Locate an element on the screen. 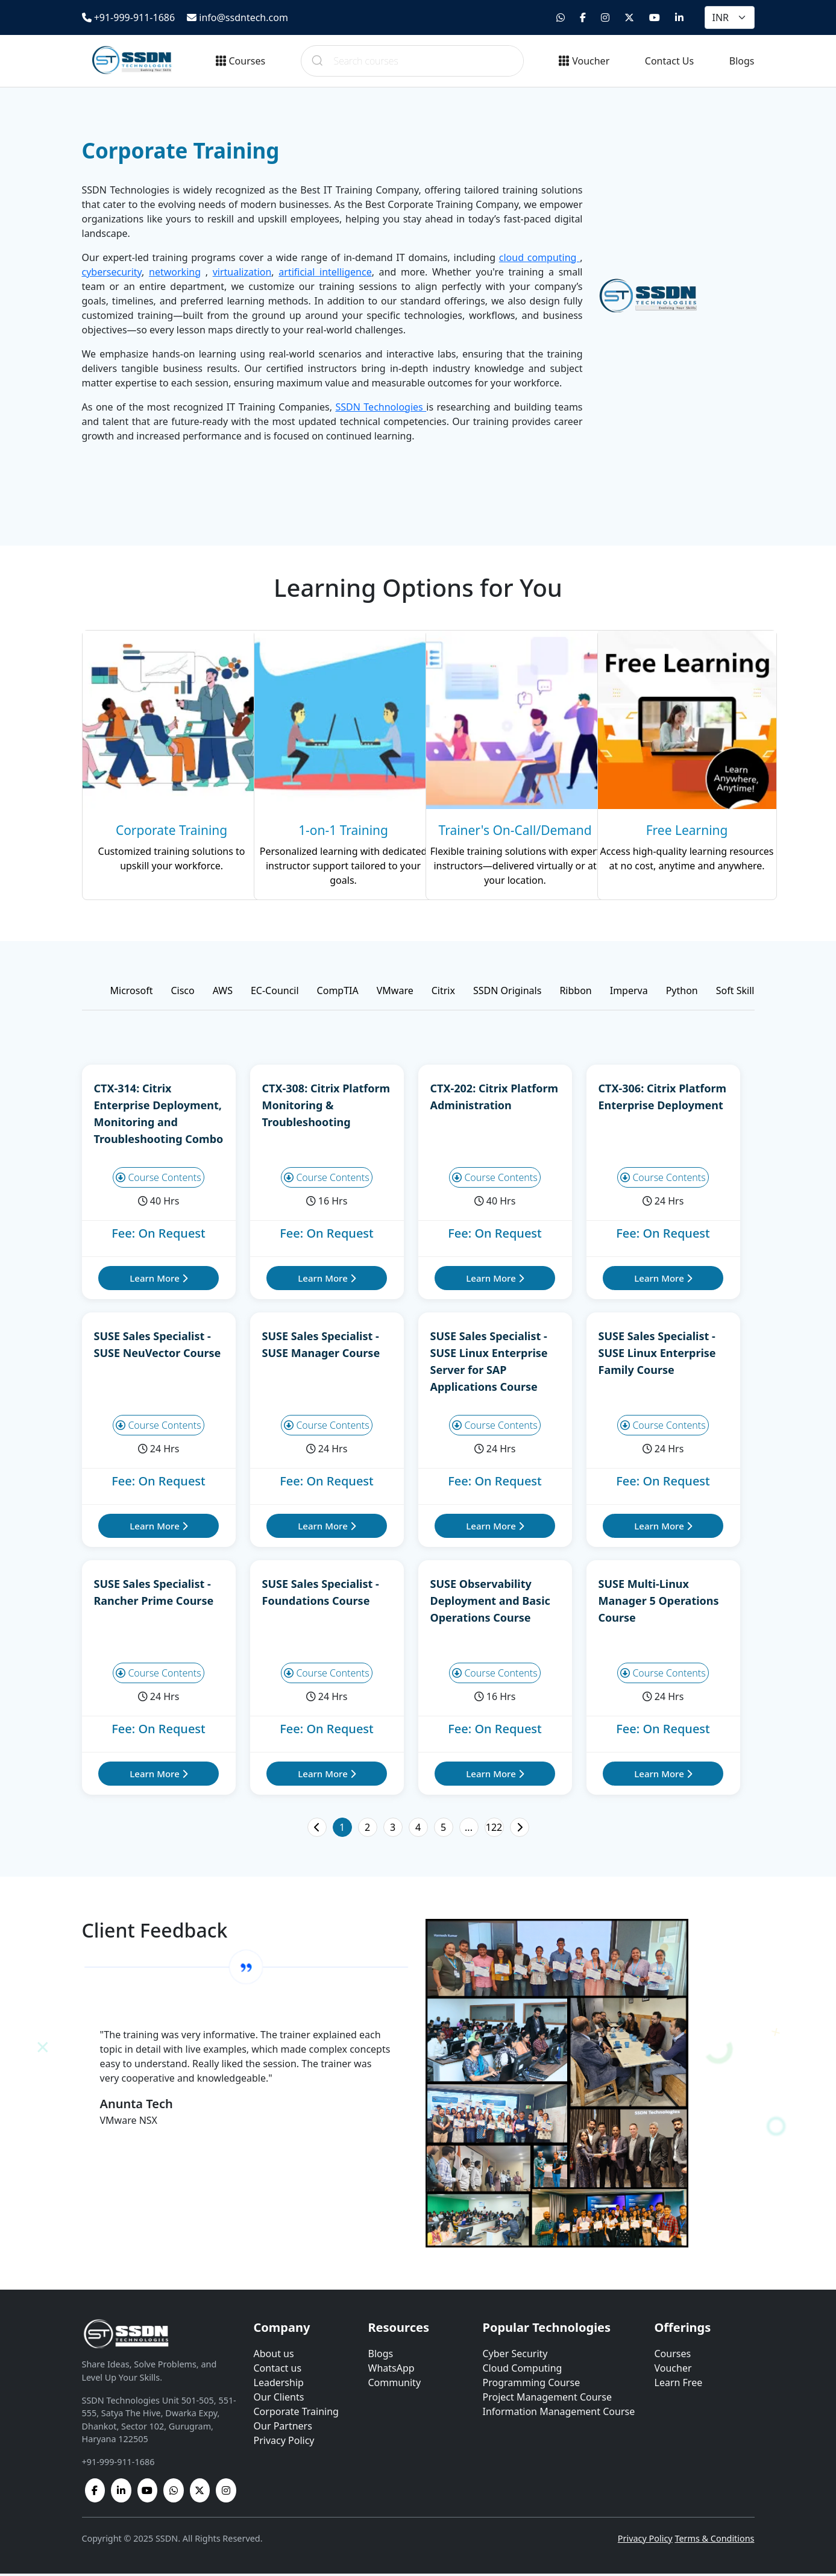  Learn More is located at coordinates (158, 1280).